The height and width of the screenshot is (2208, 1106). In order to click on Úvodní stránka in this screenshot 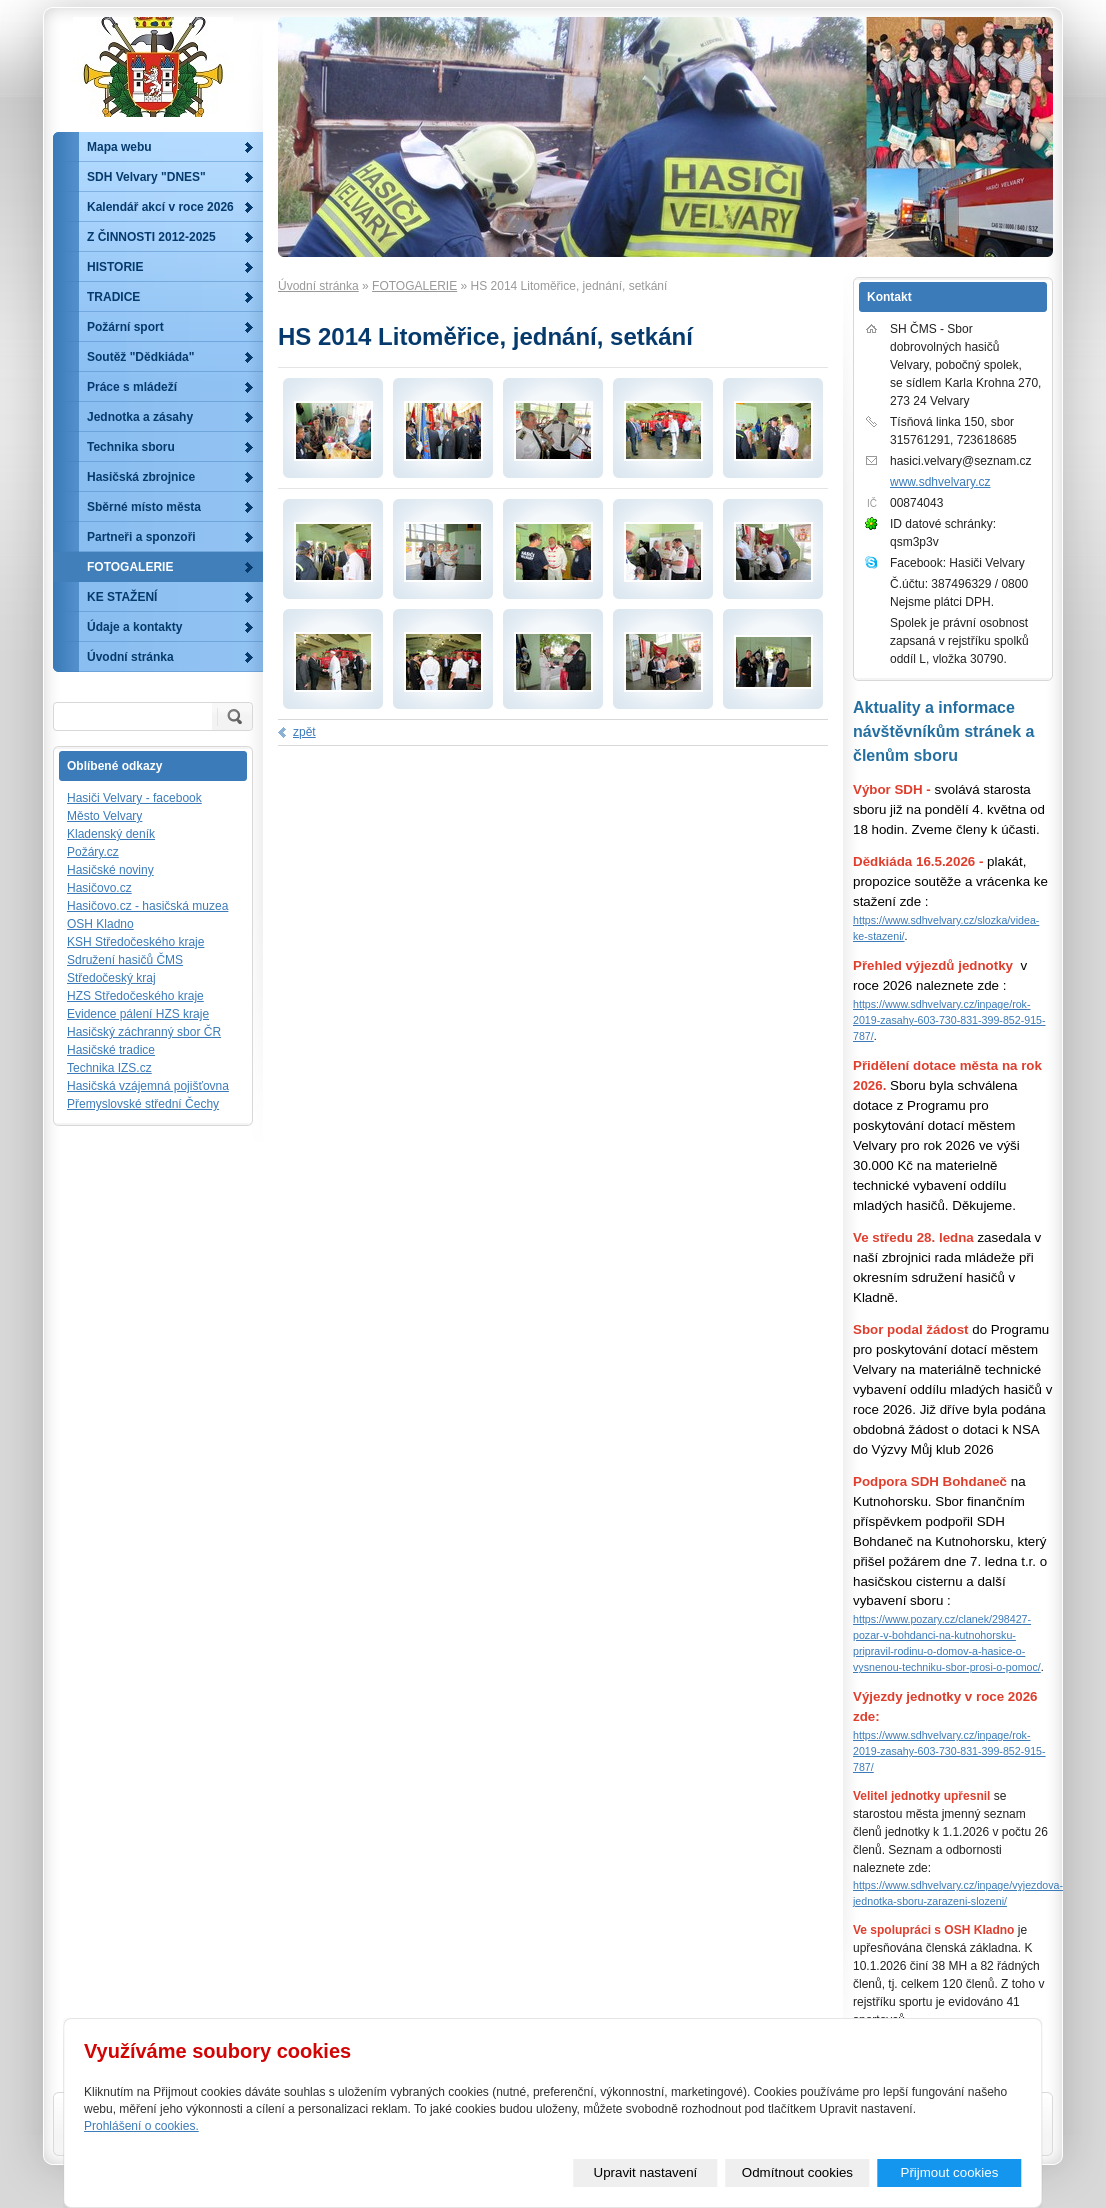, I will do `click(318, 286)`.